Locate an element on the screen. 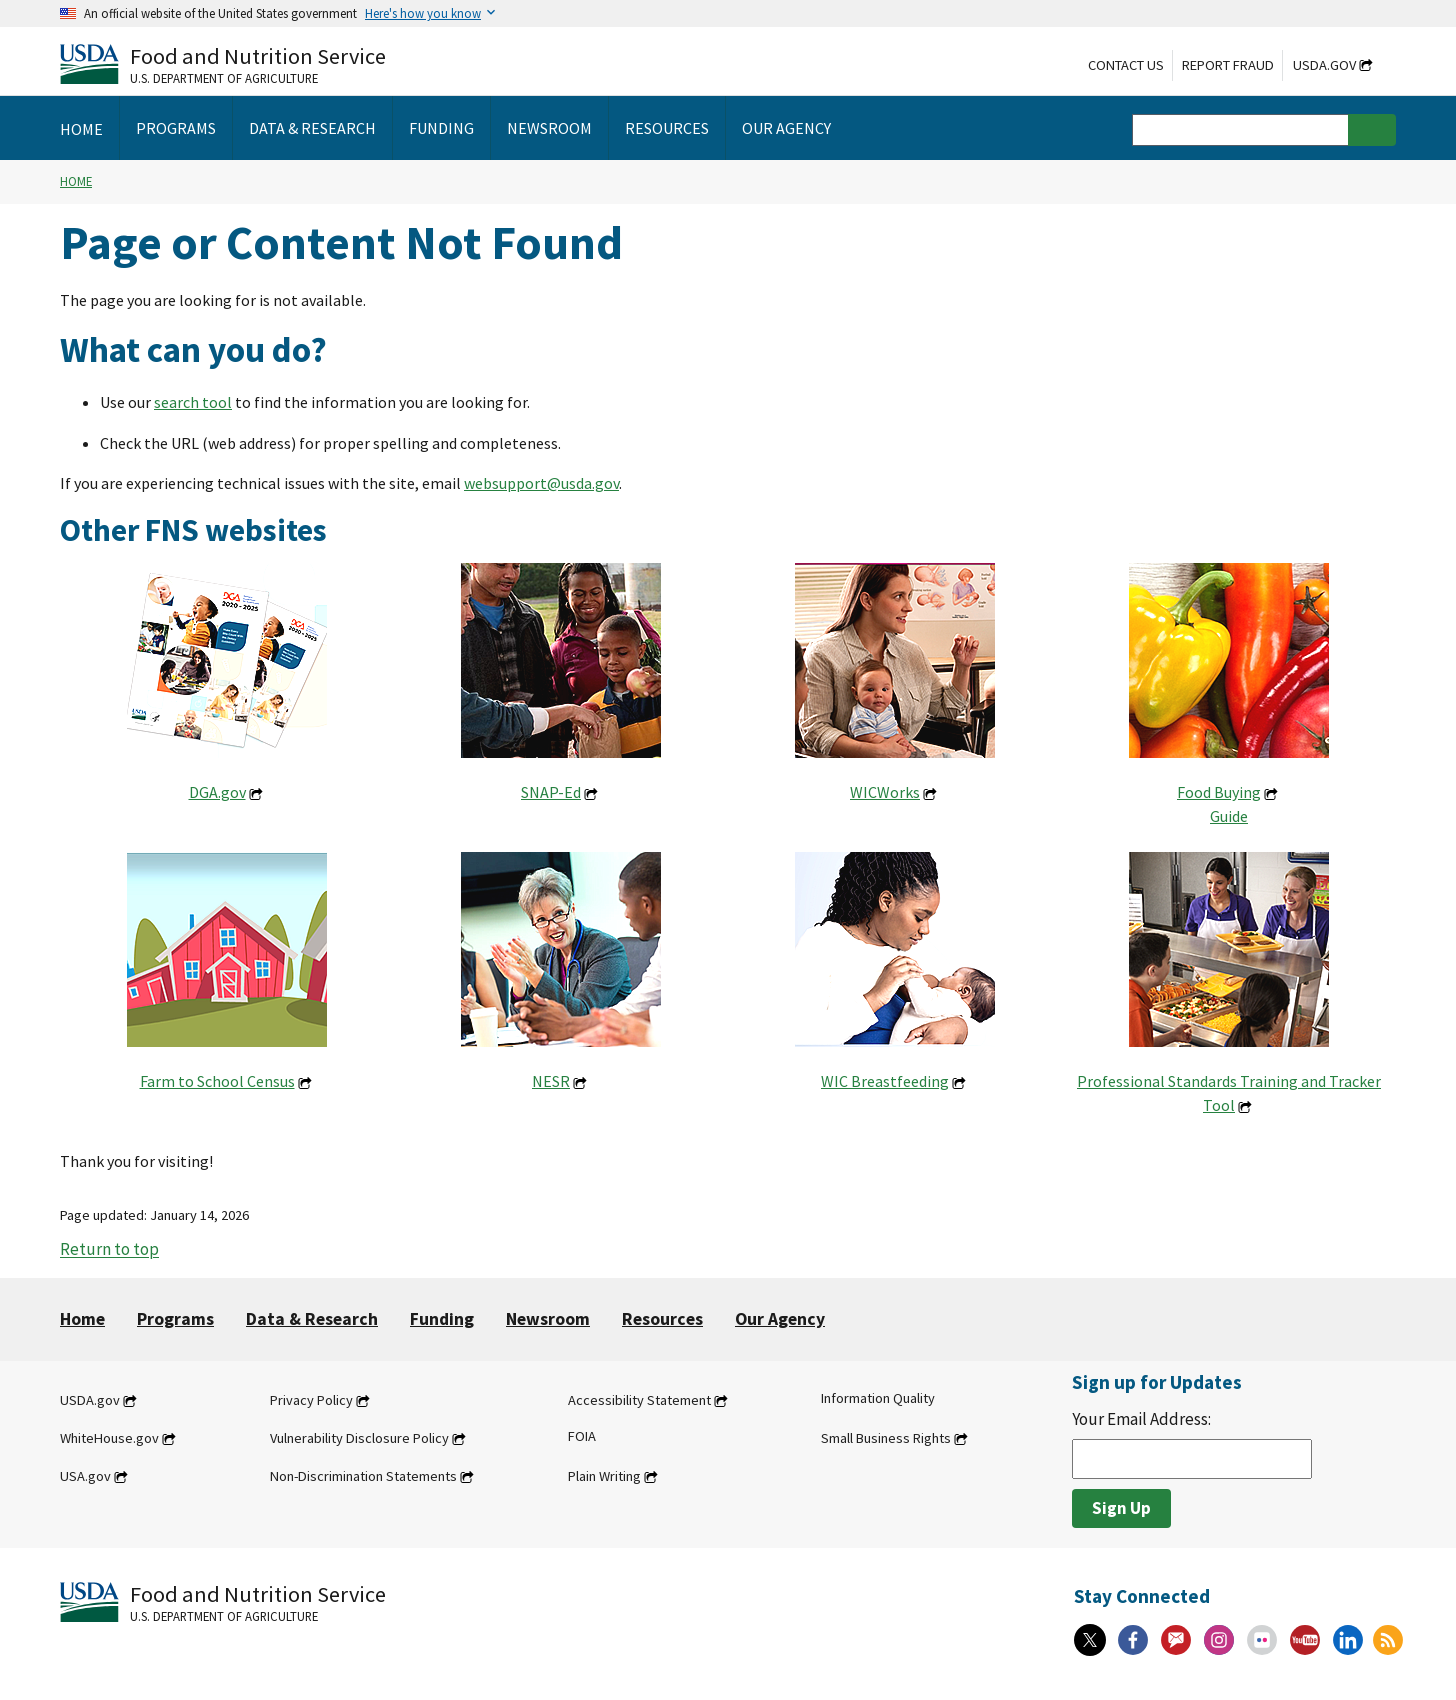  Data & Research is located at coordinates (312, 1319).